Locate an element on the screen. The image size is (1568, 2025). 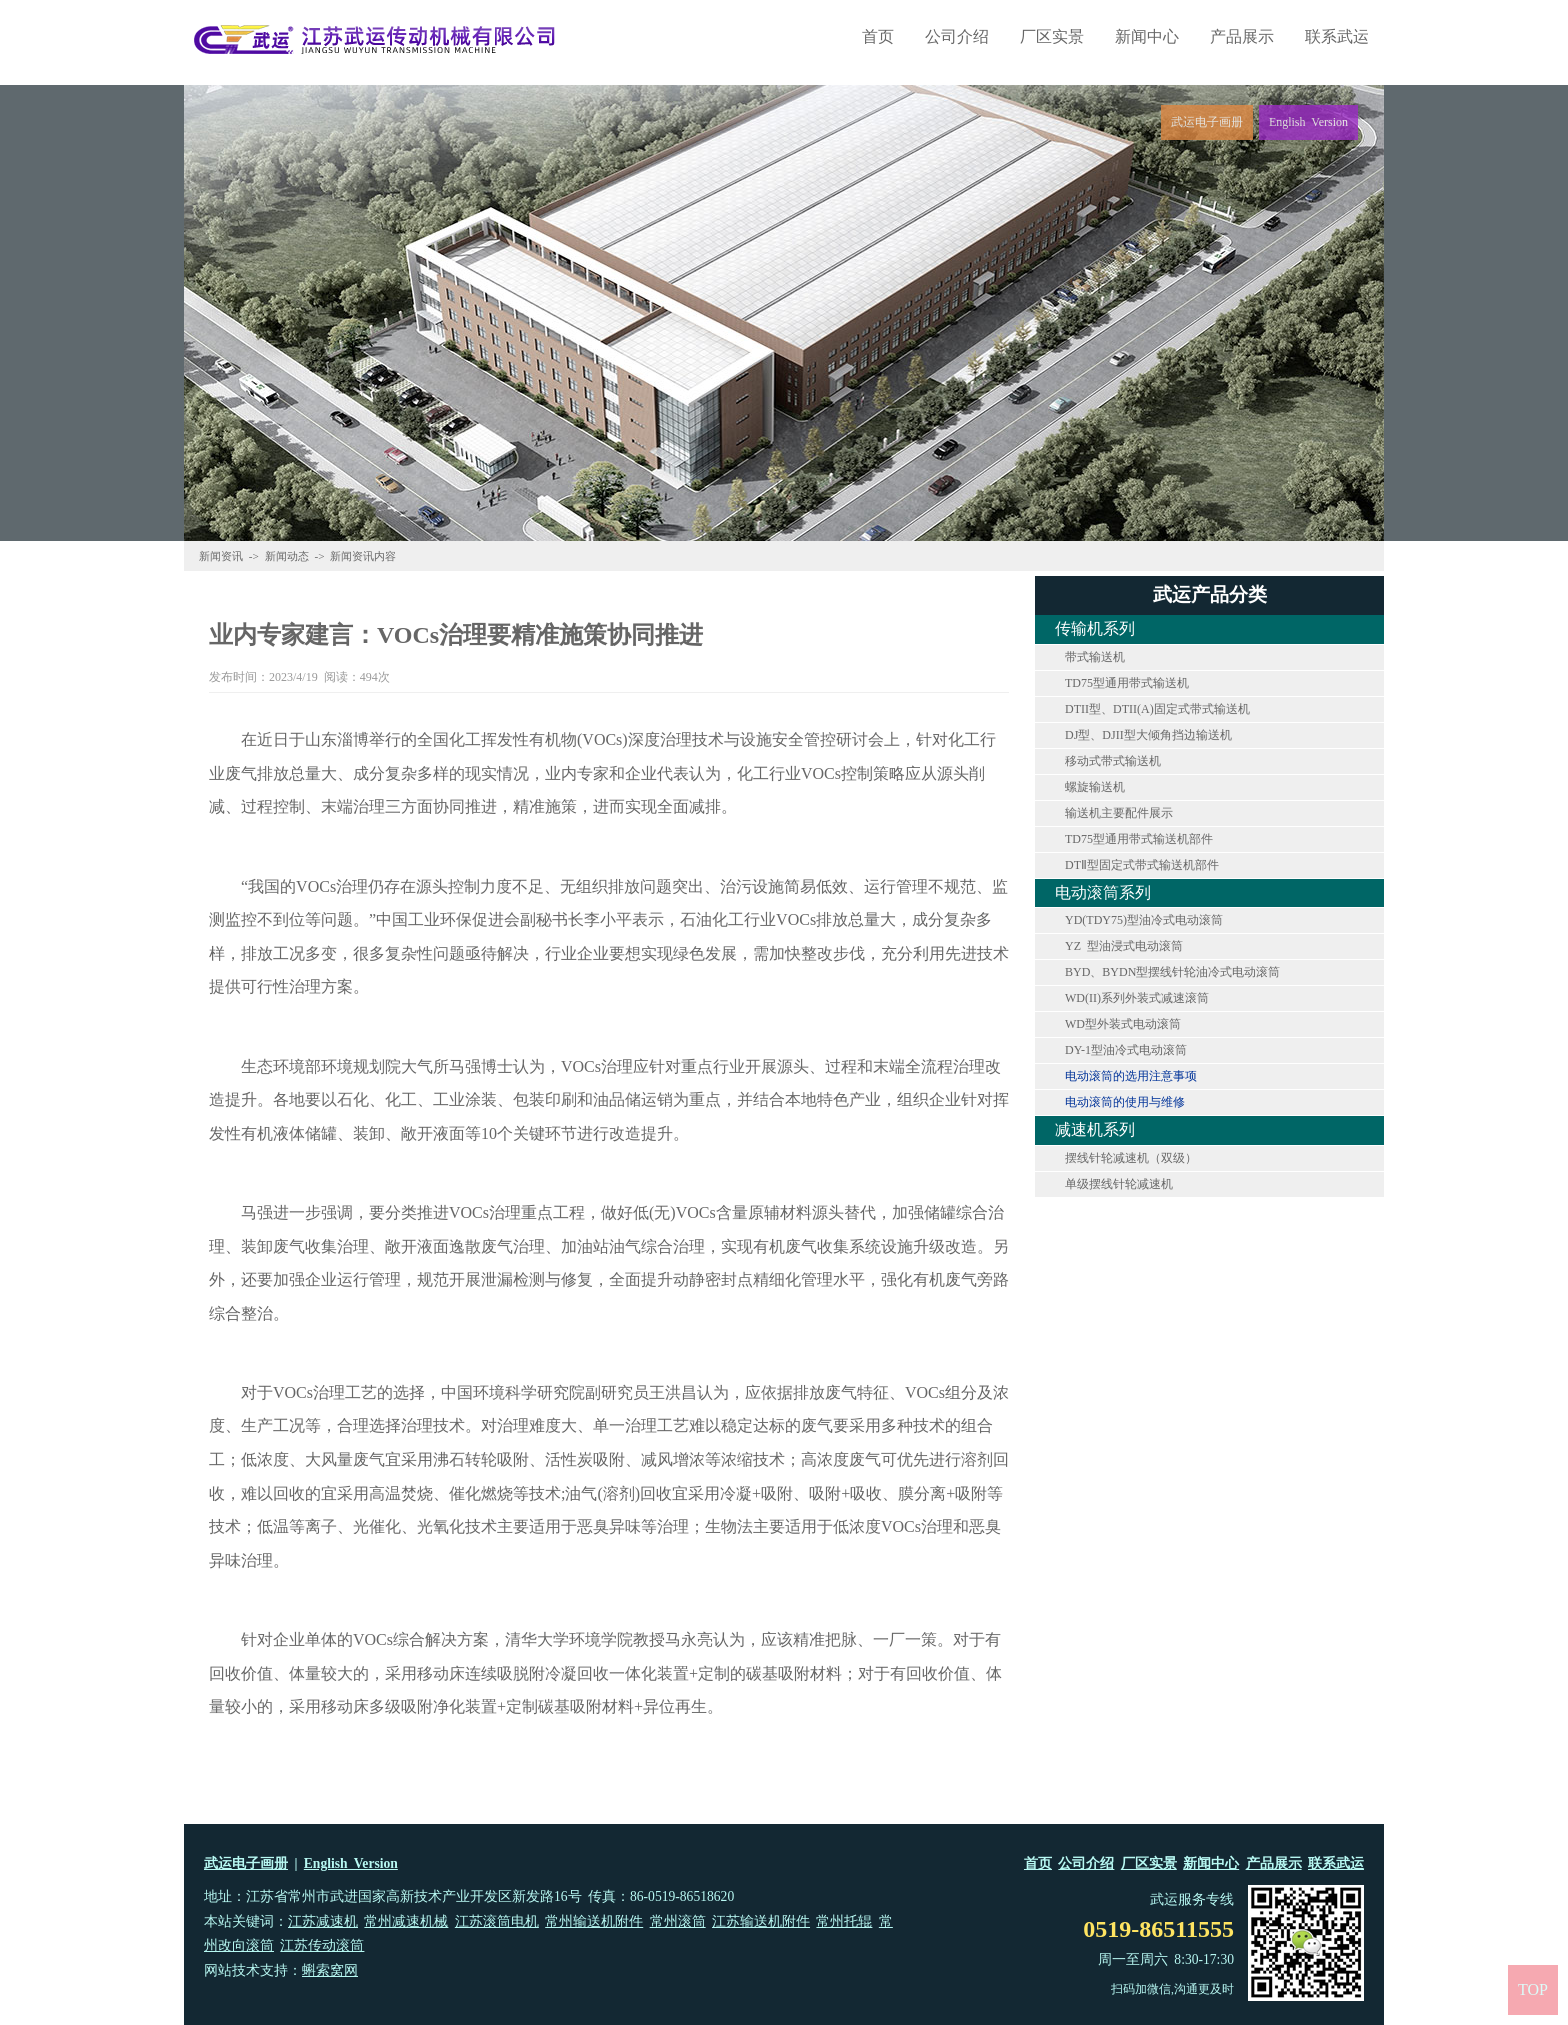
DTII型、DTII(A)固定式带式输送机 is located at coordinates (1157, 709).